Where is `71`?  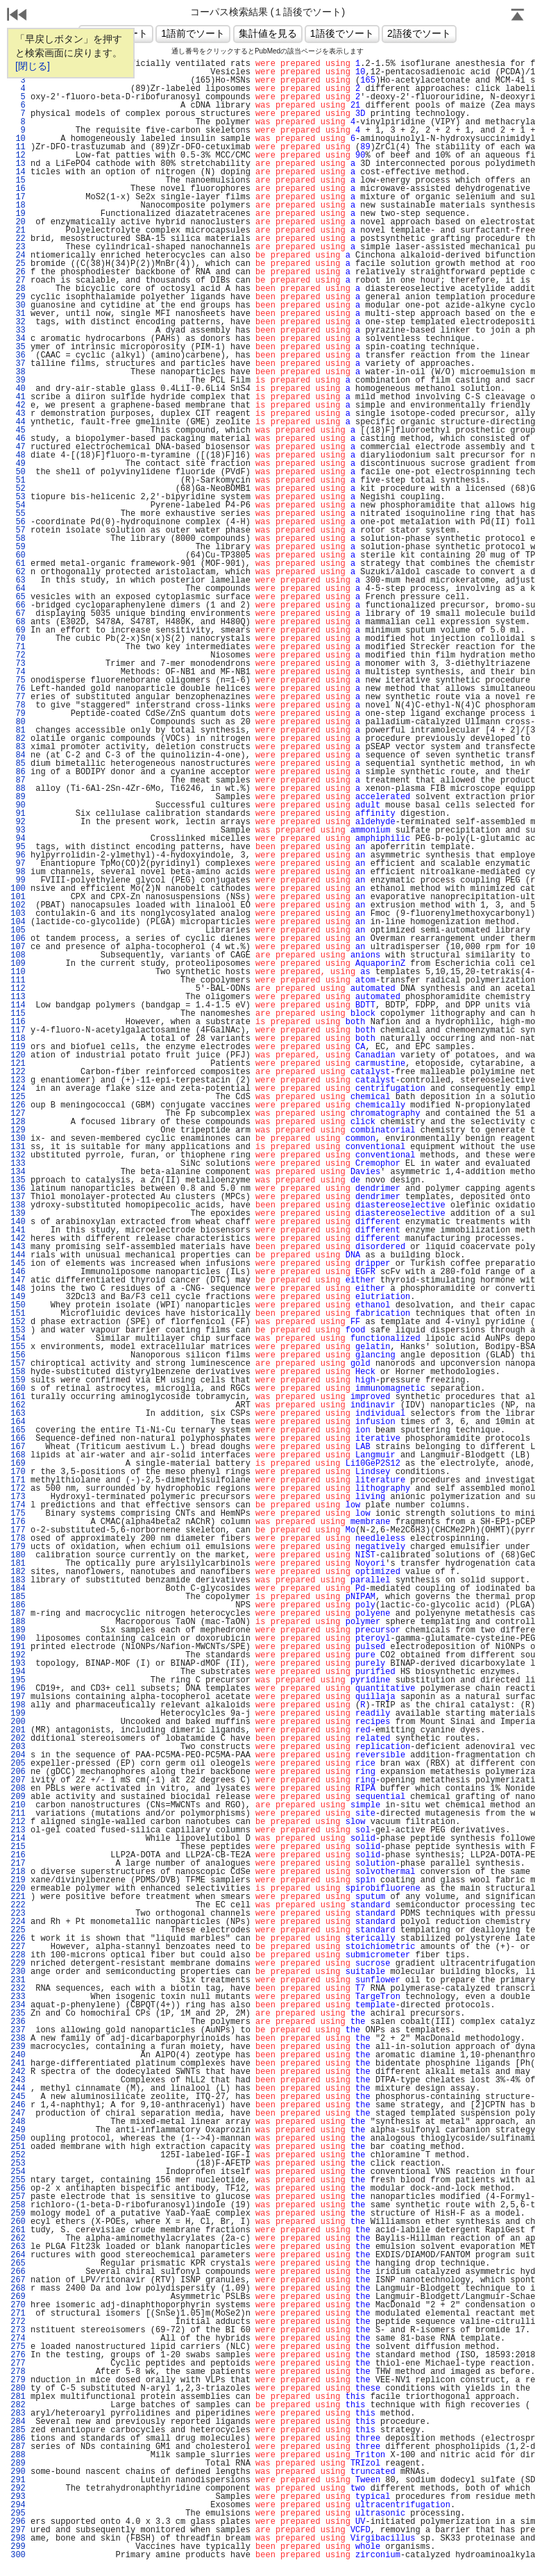
71 is located at coordinates (18, 647).